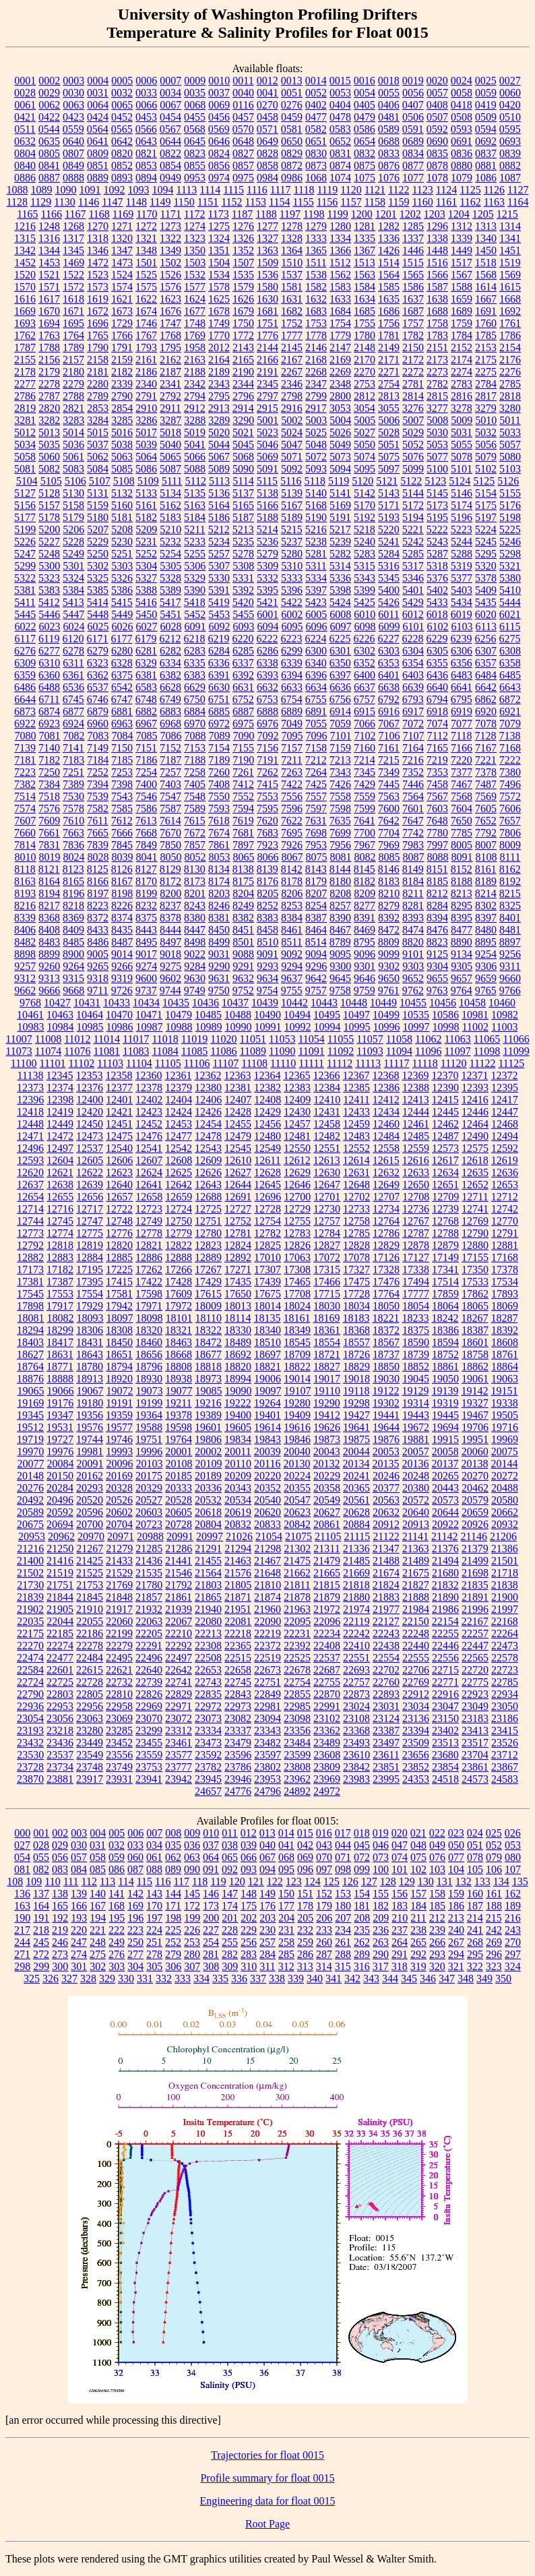 This screenshot has width=535, height=2576. I want to click on 5331, so click(243, 578).